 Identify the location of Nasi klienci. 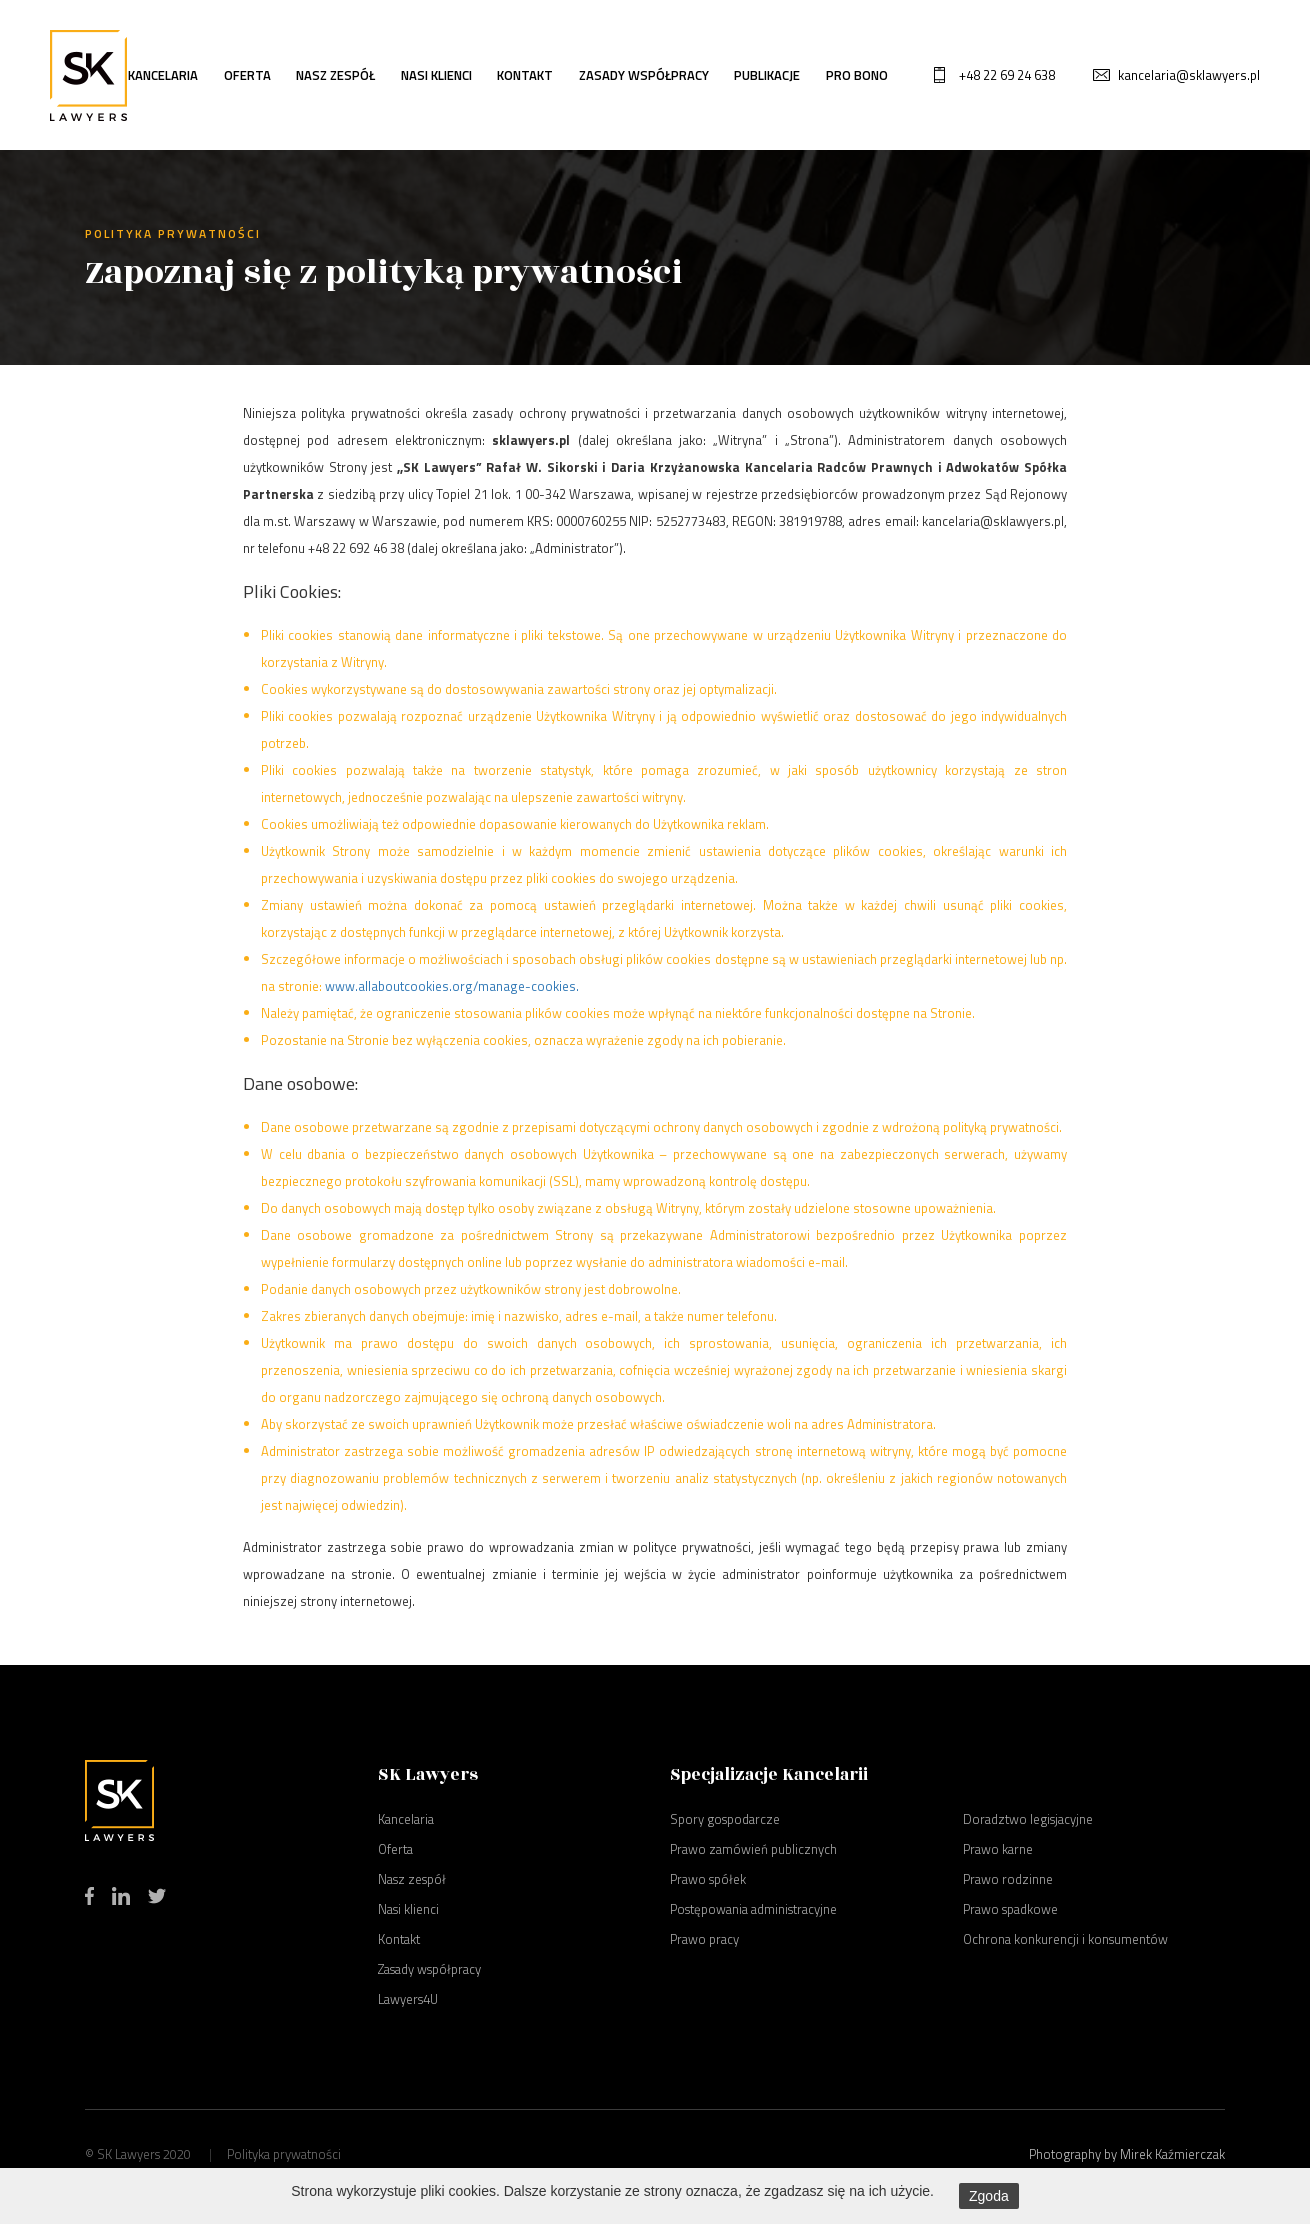
(436, 75).